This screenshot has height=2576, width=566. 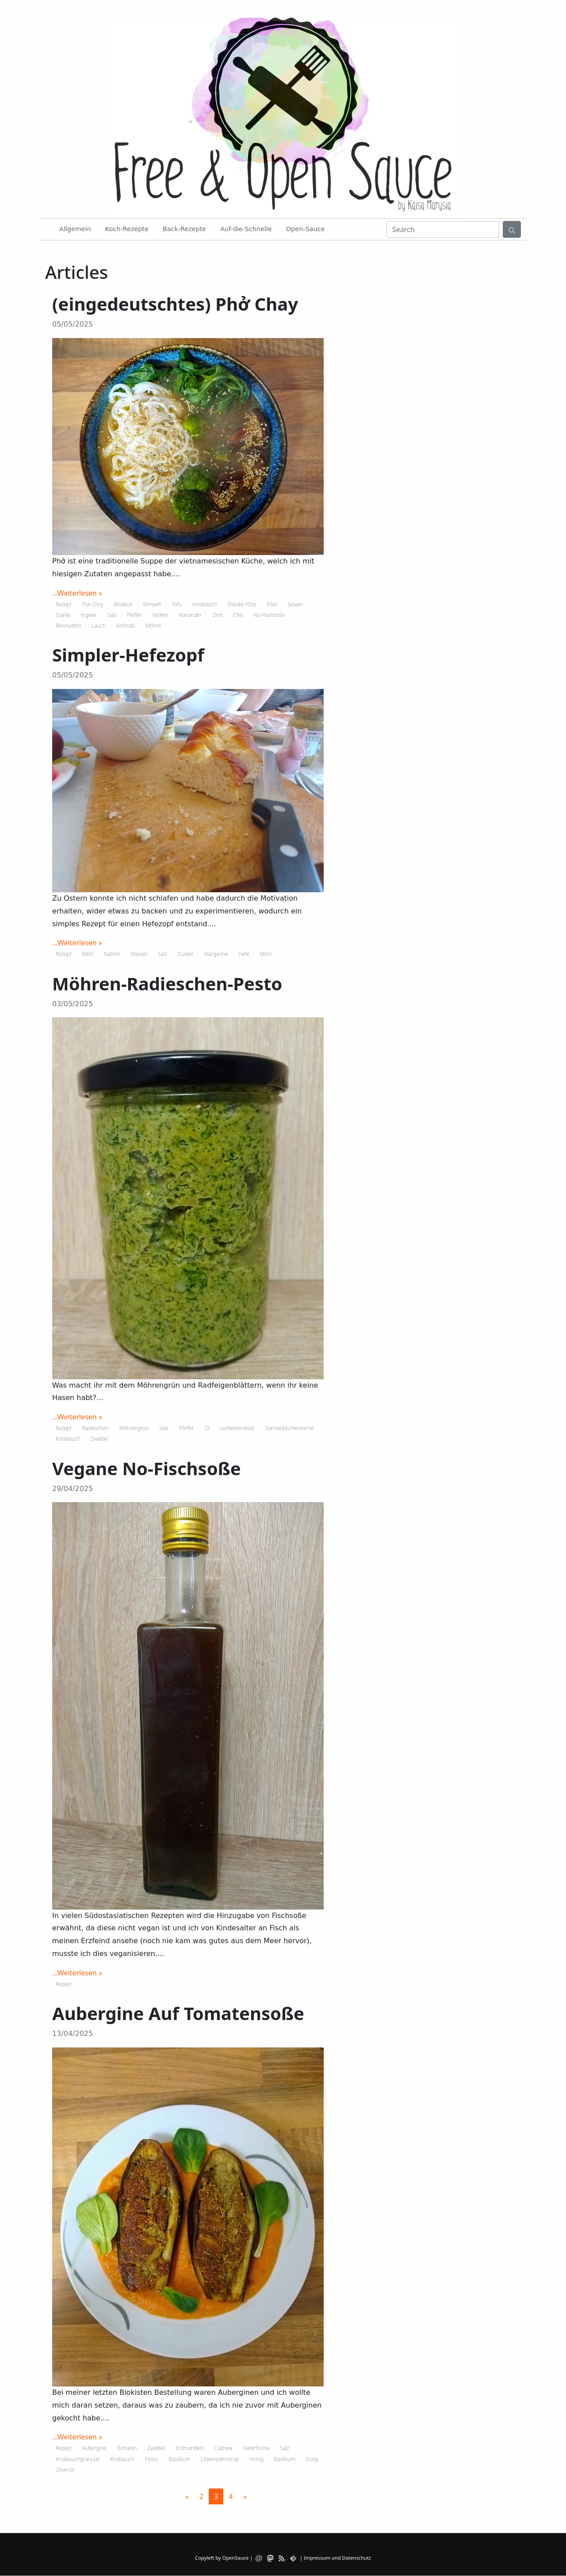 I want to click on Natron, so click(x=112, y=954).